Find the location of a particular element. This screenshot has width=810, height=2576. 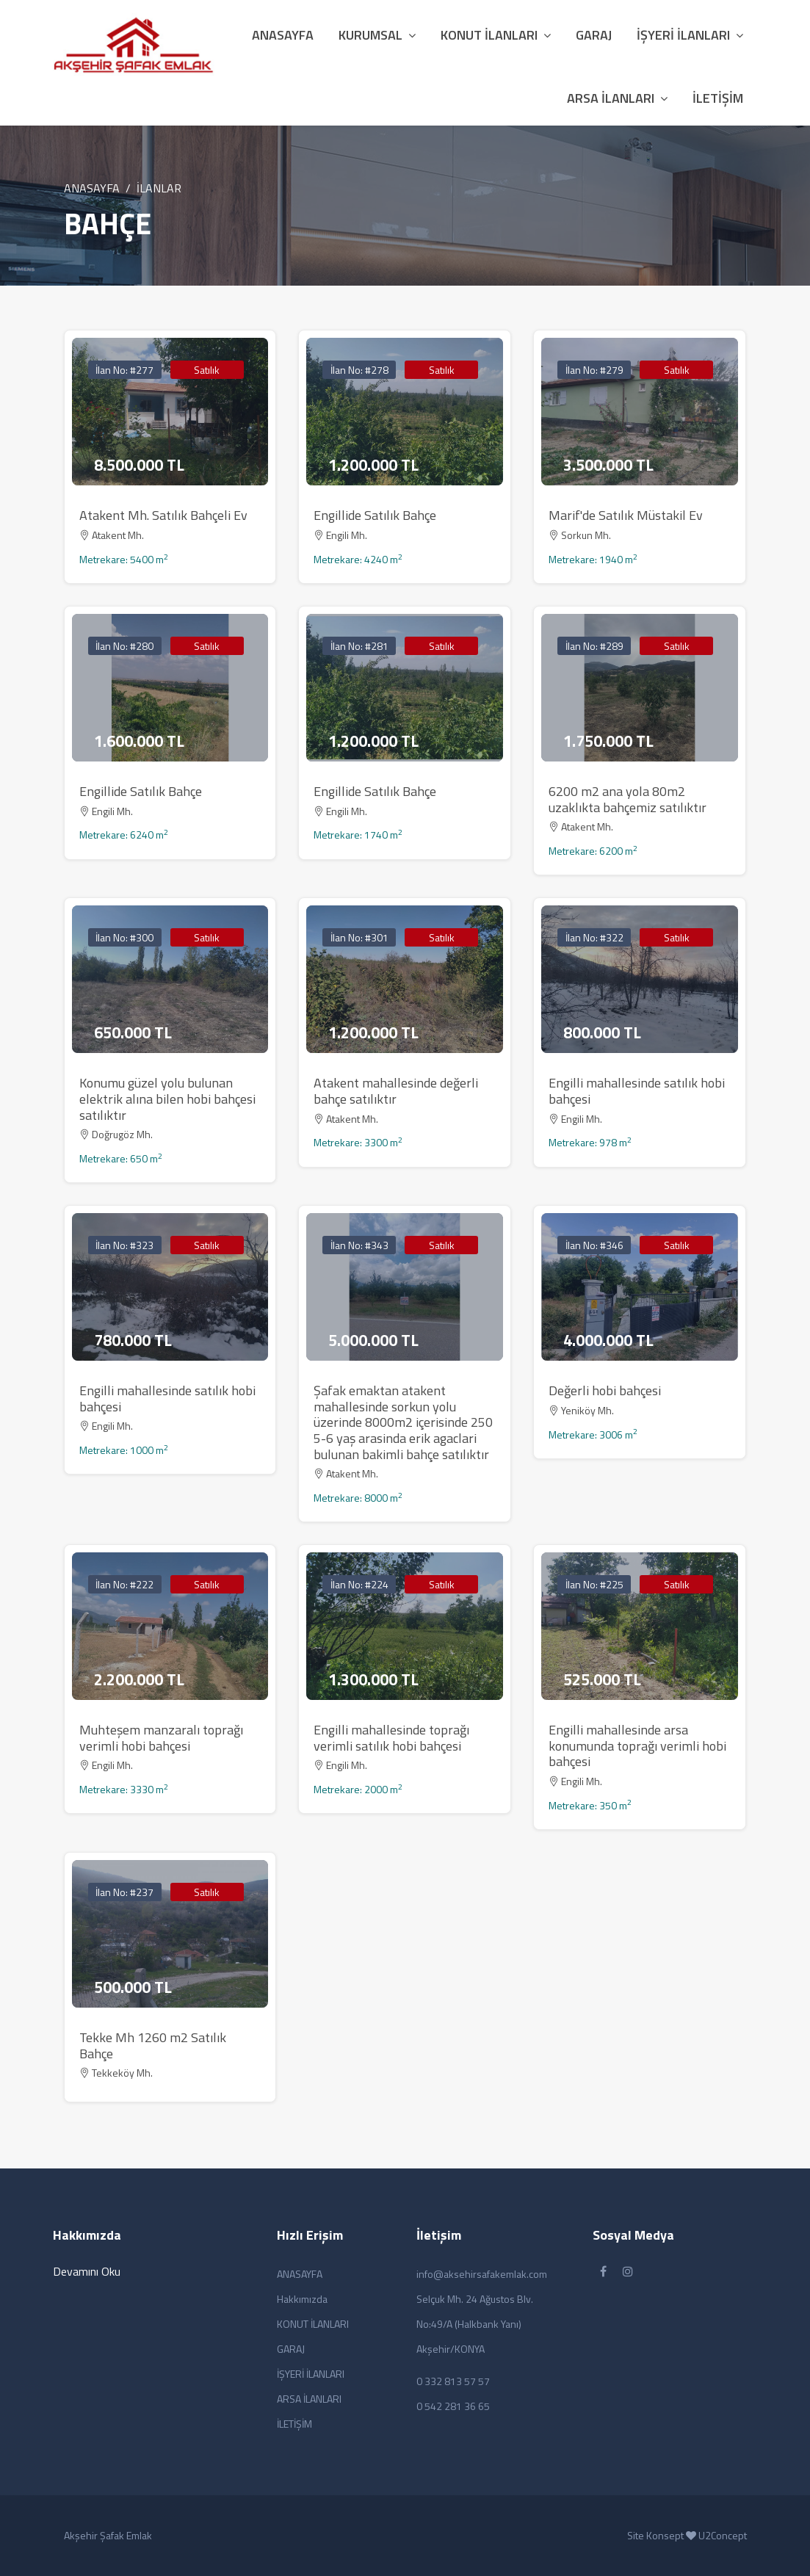

İlan No: #281 is located at coordinates (359, 646).